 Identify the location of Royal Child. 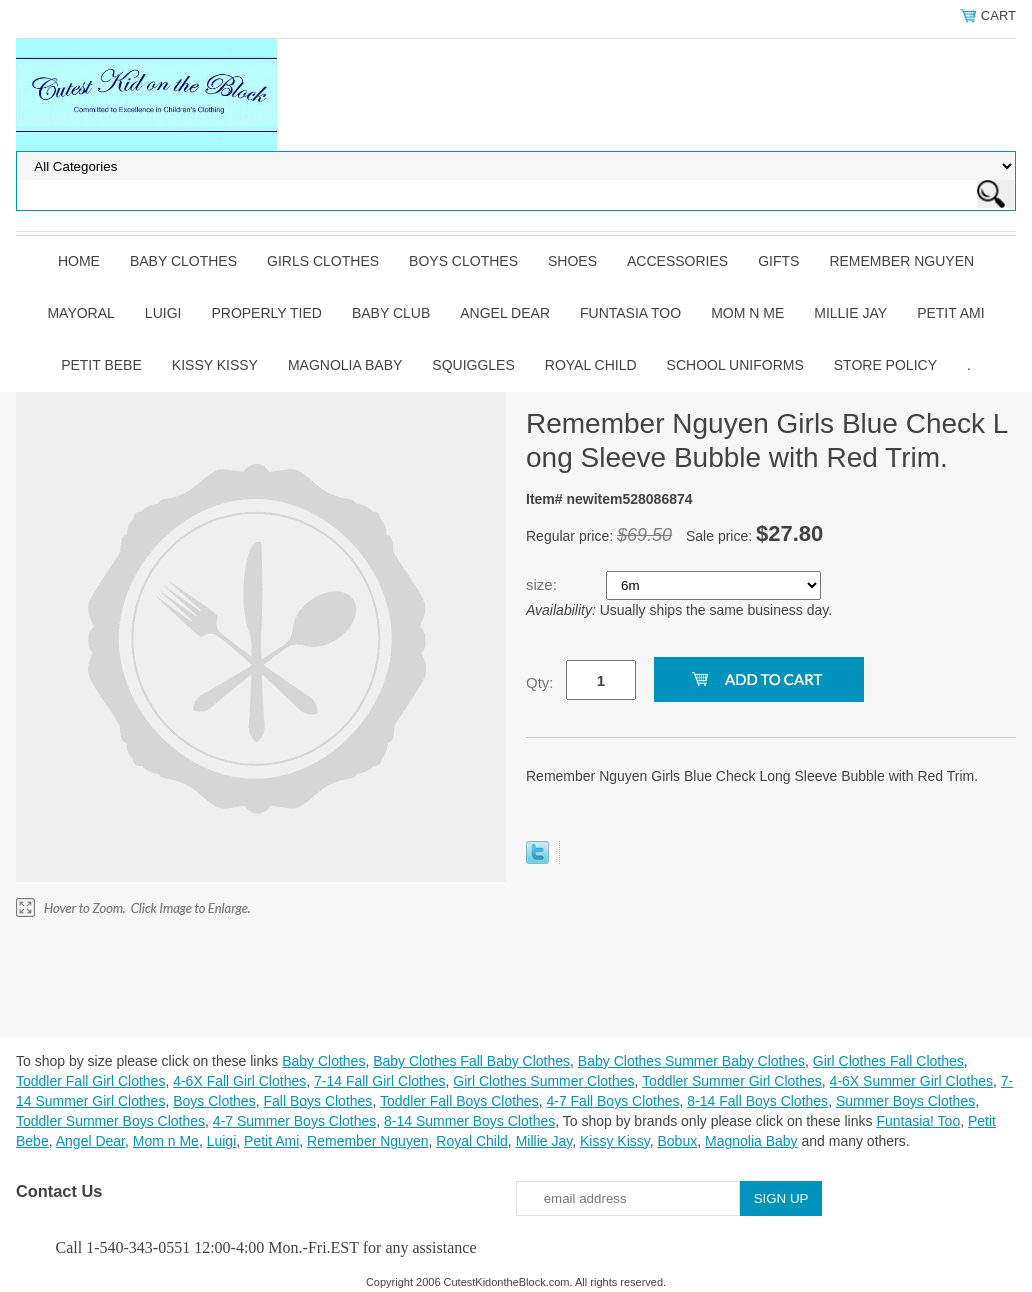
(591, 365).